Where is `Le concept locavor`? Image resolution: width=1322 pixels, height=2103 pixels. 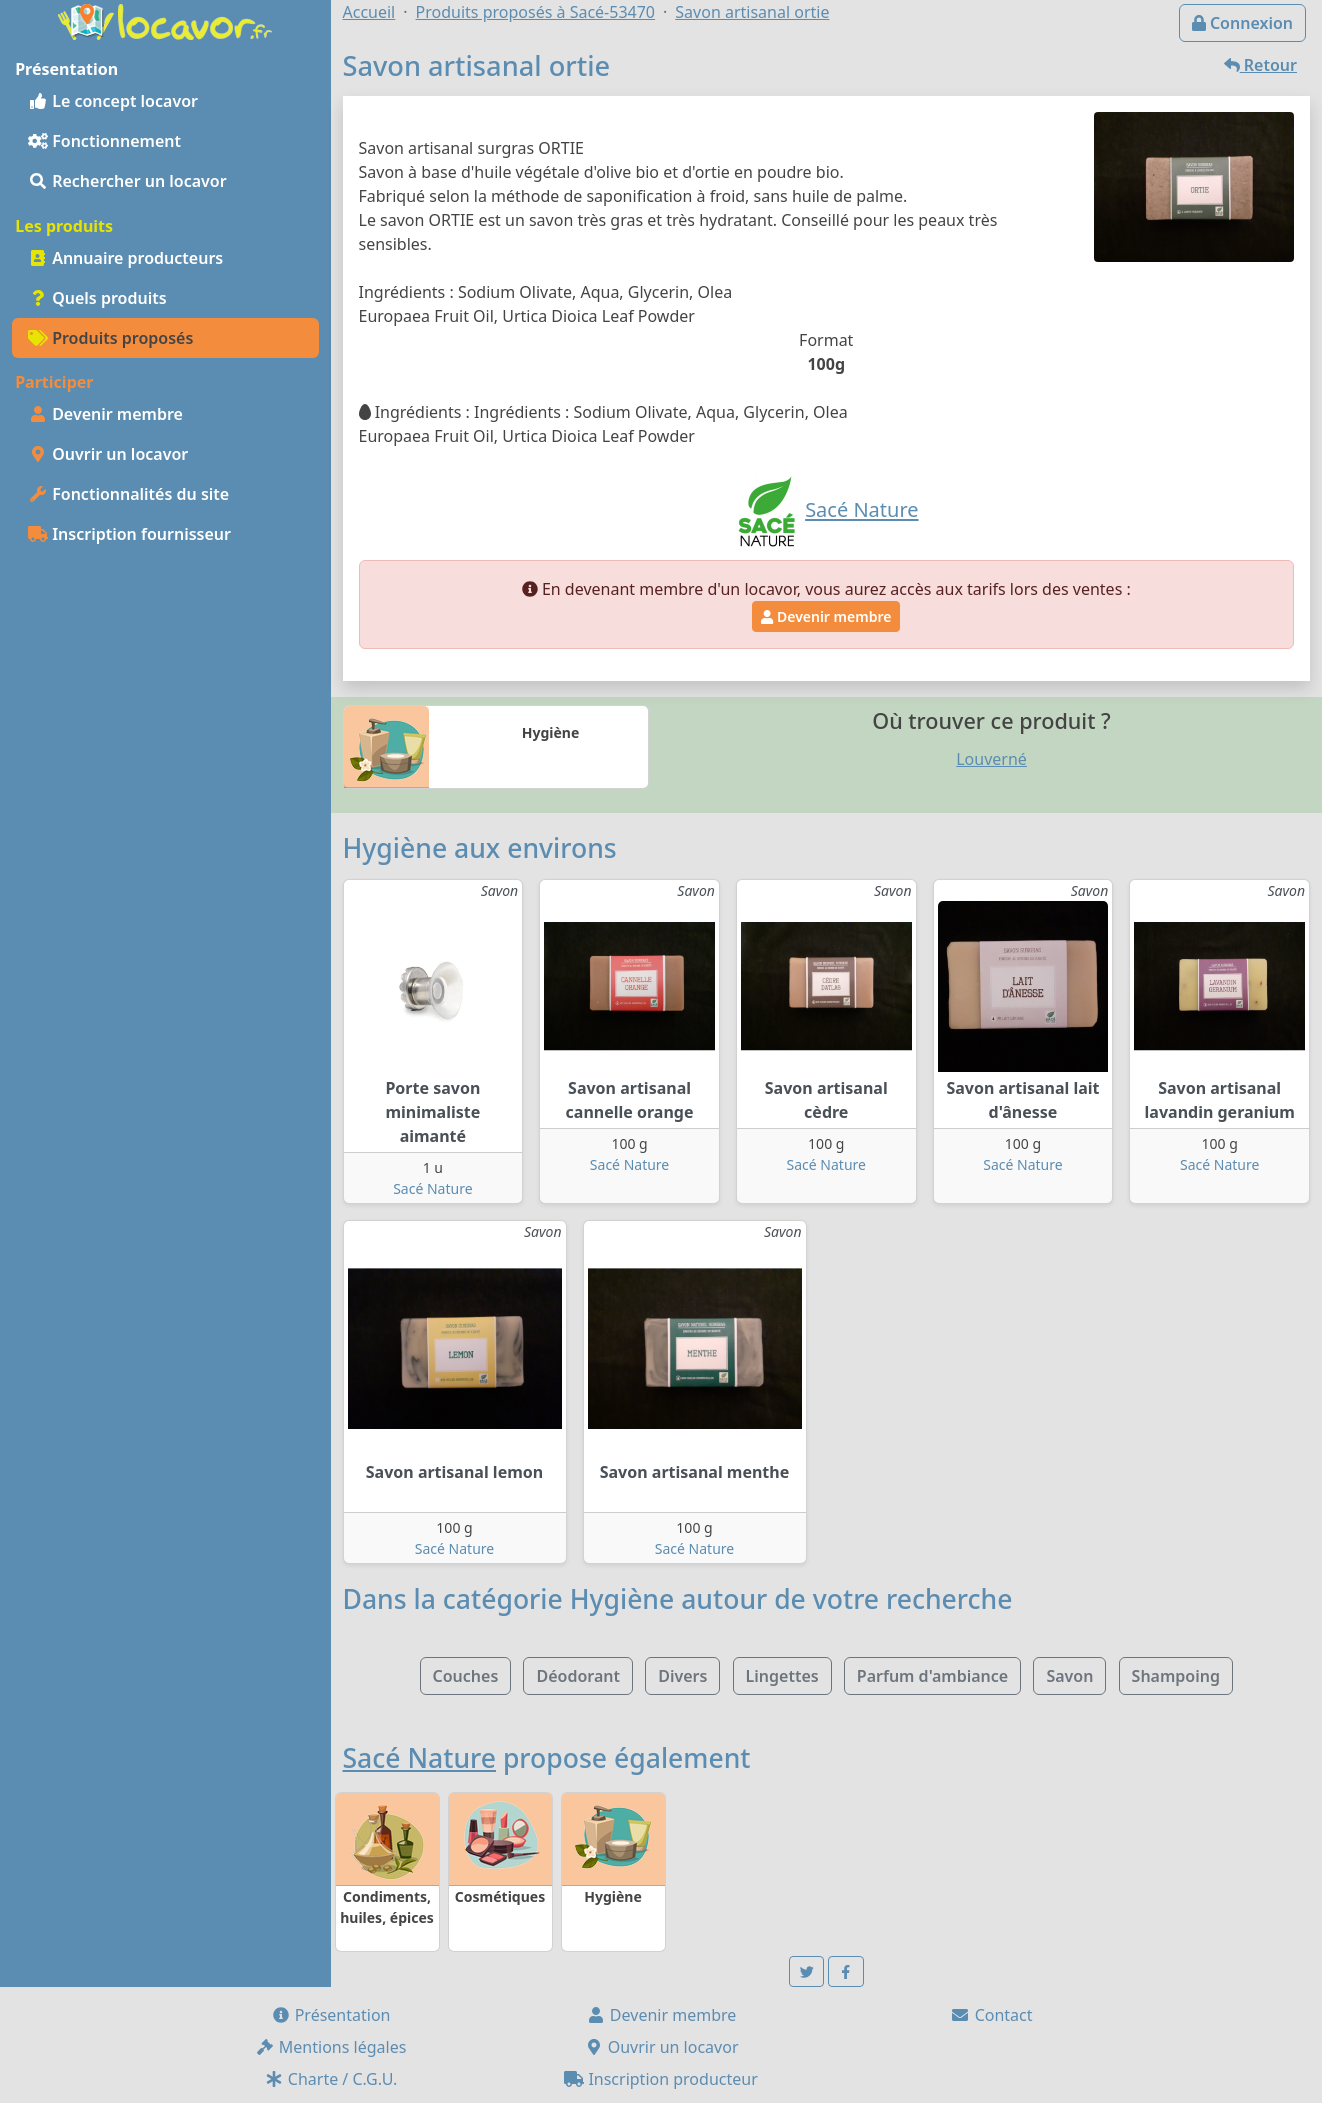 Le concept locavor is located at coordinates (113, 101).